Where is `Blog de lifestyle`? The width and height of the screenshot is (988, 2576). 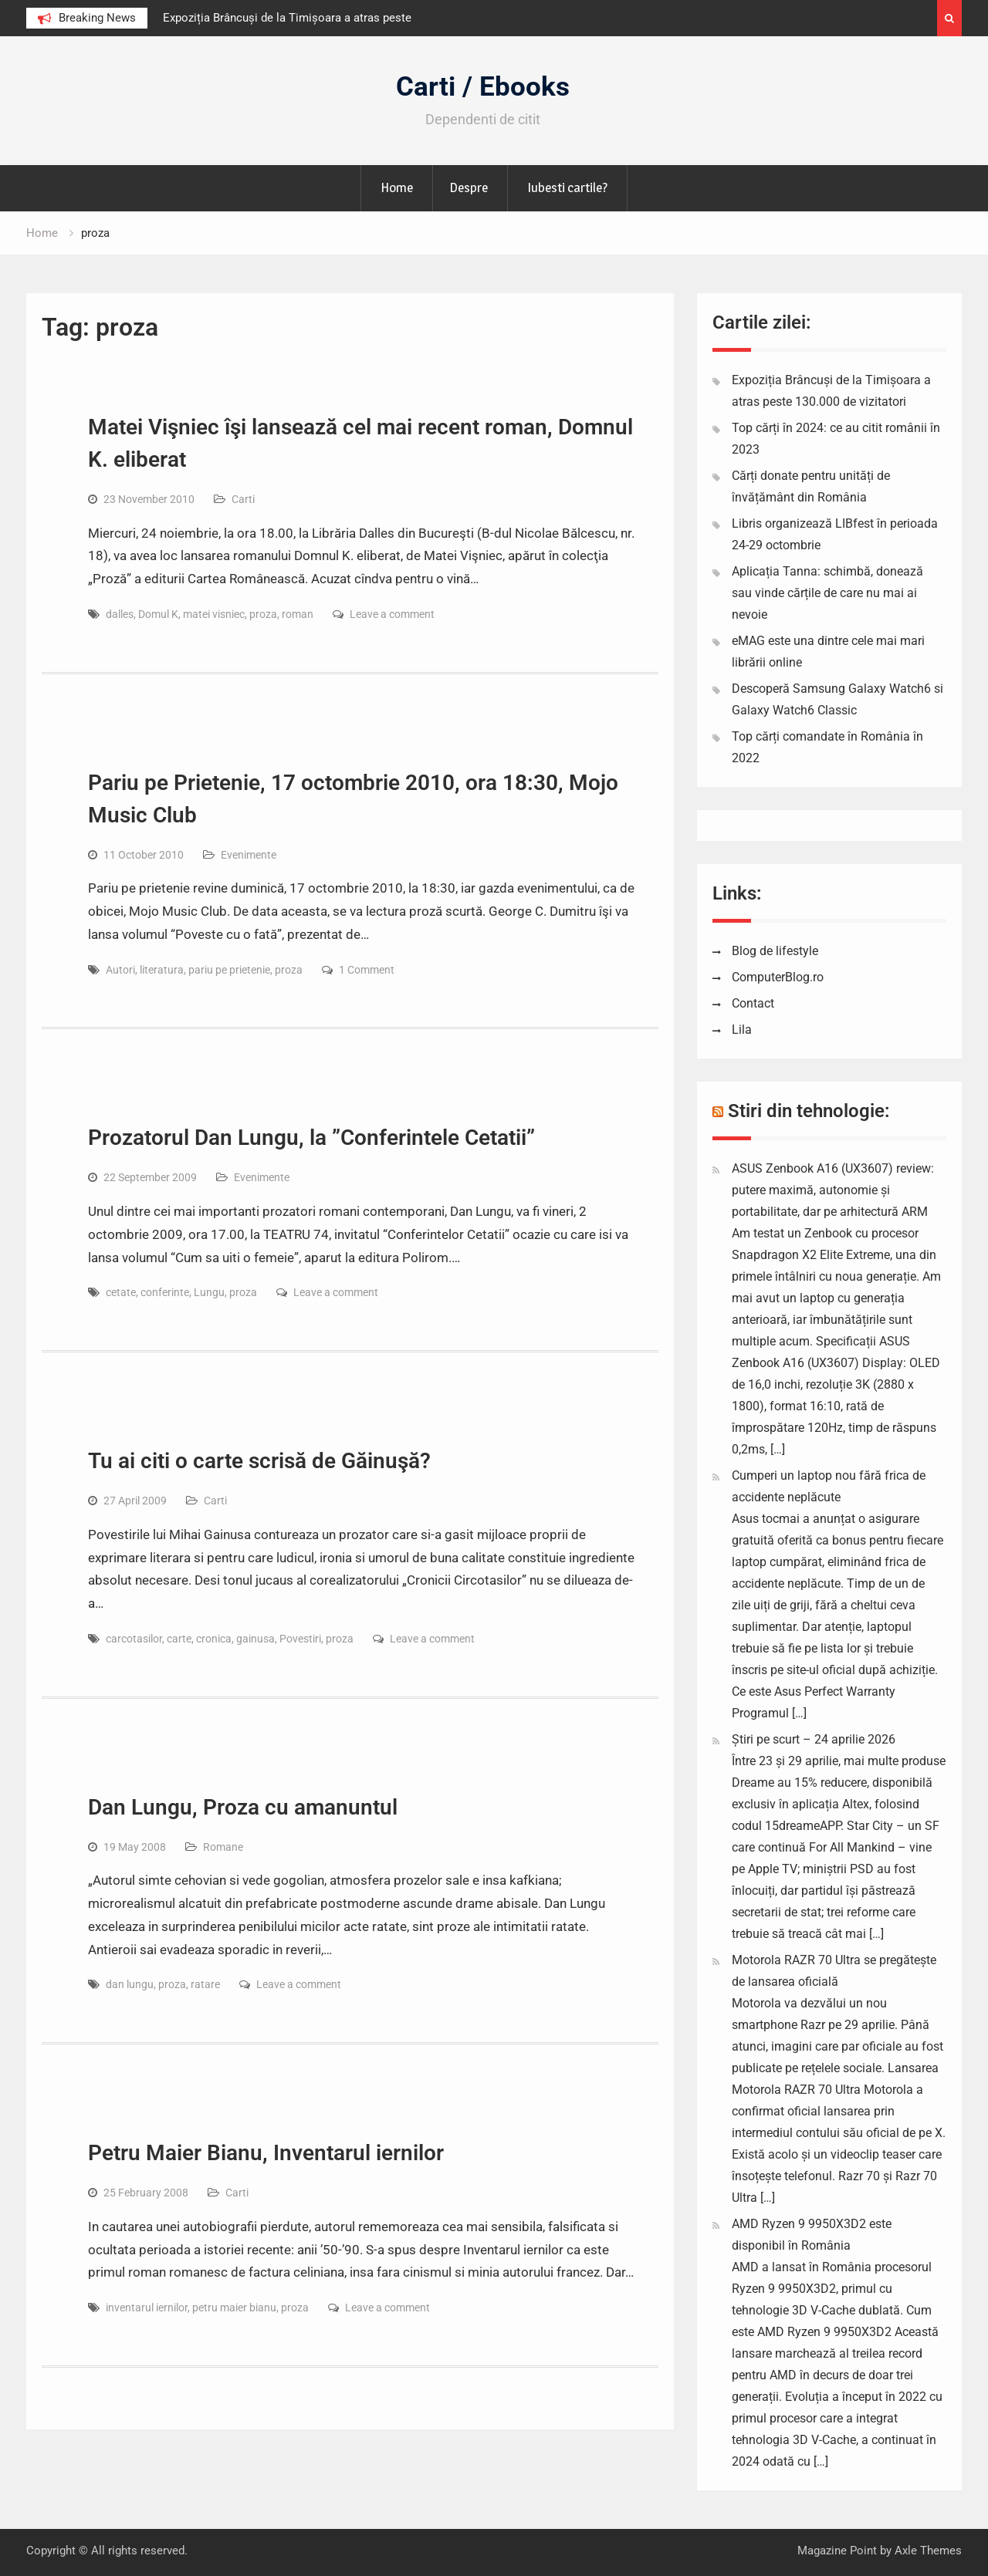 Blog de lifestyle is located at coordinates (775, 951).